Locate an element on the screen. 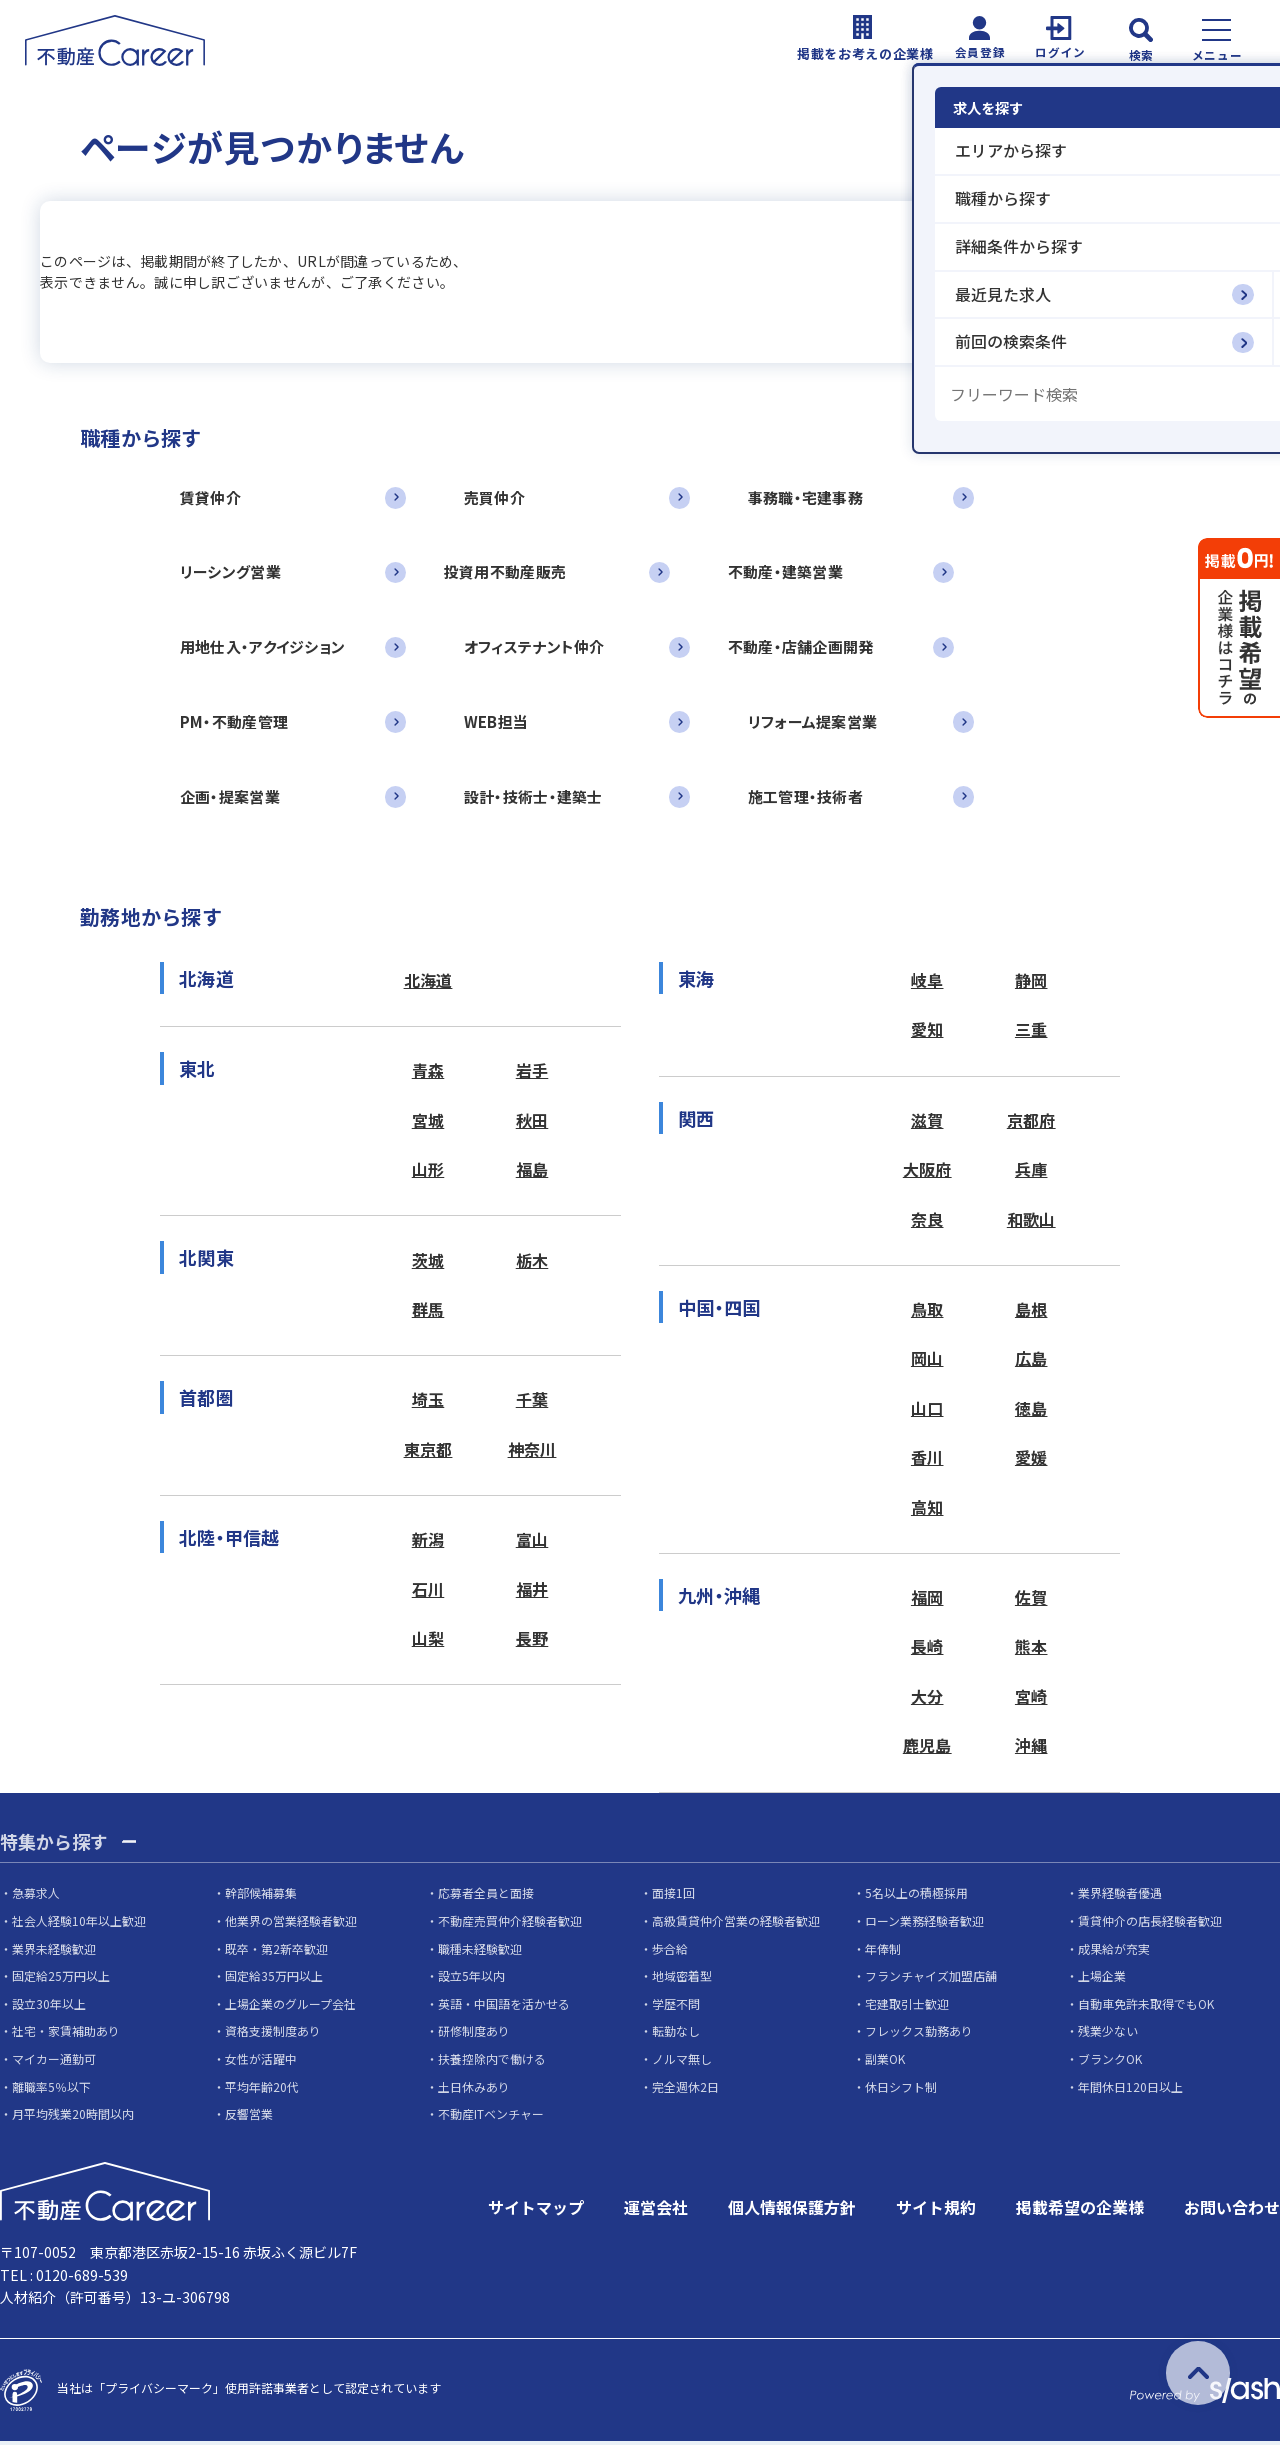  和歌山 is located at coordinates (1031, 1222).